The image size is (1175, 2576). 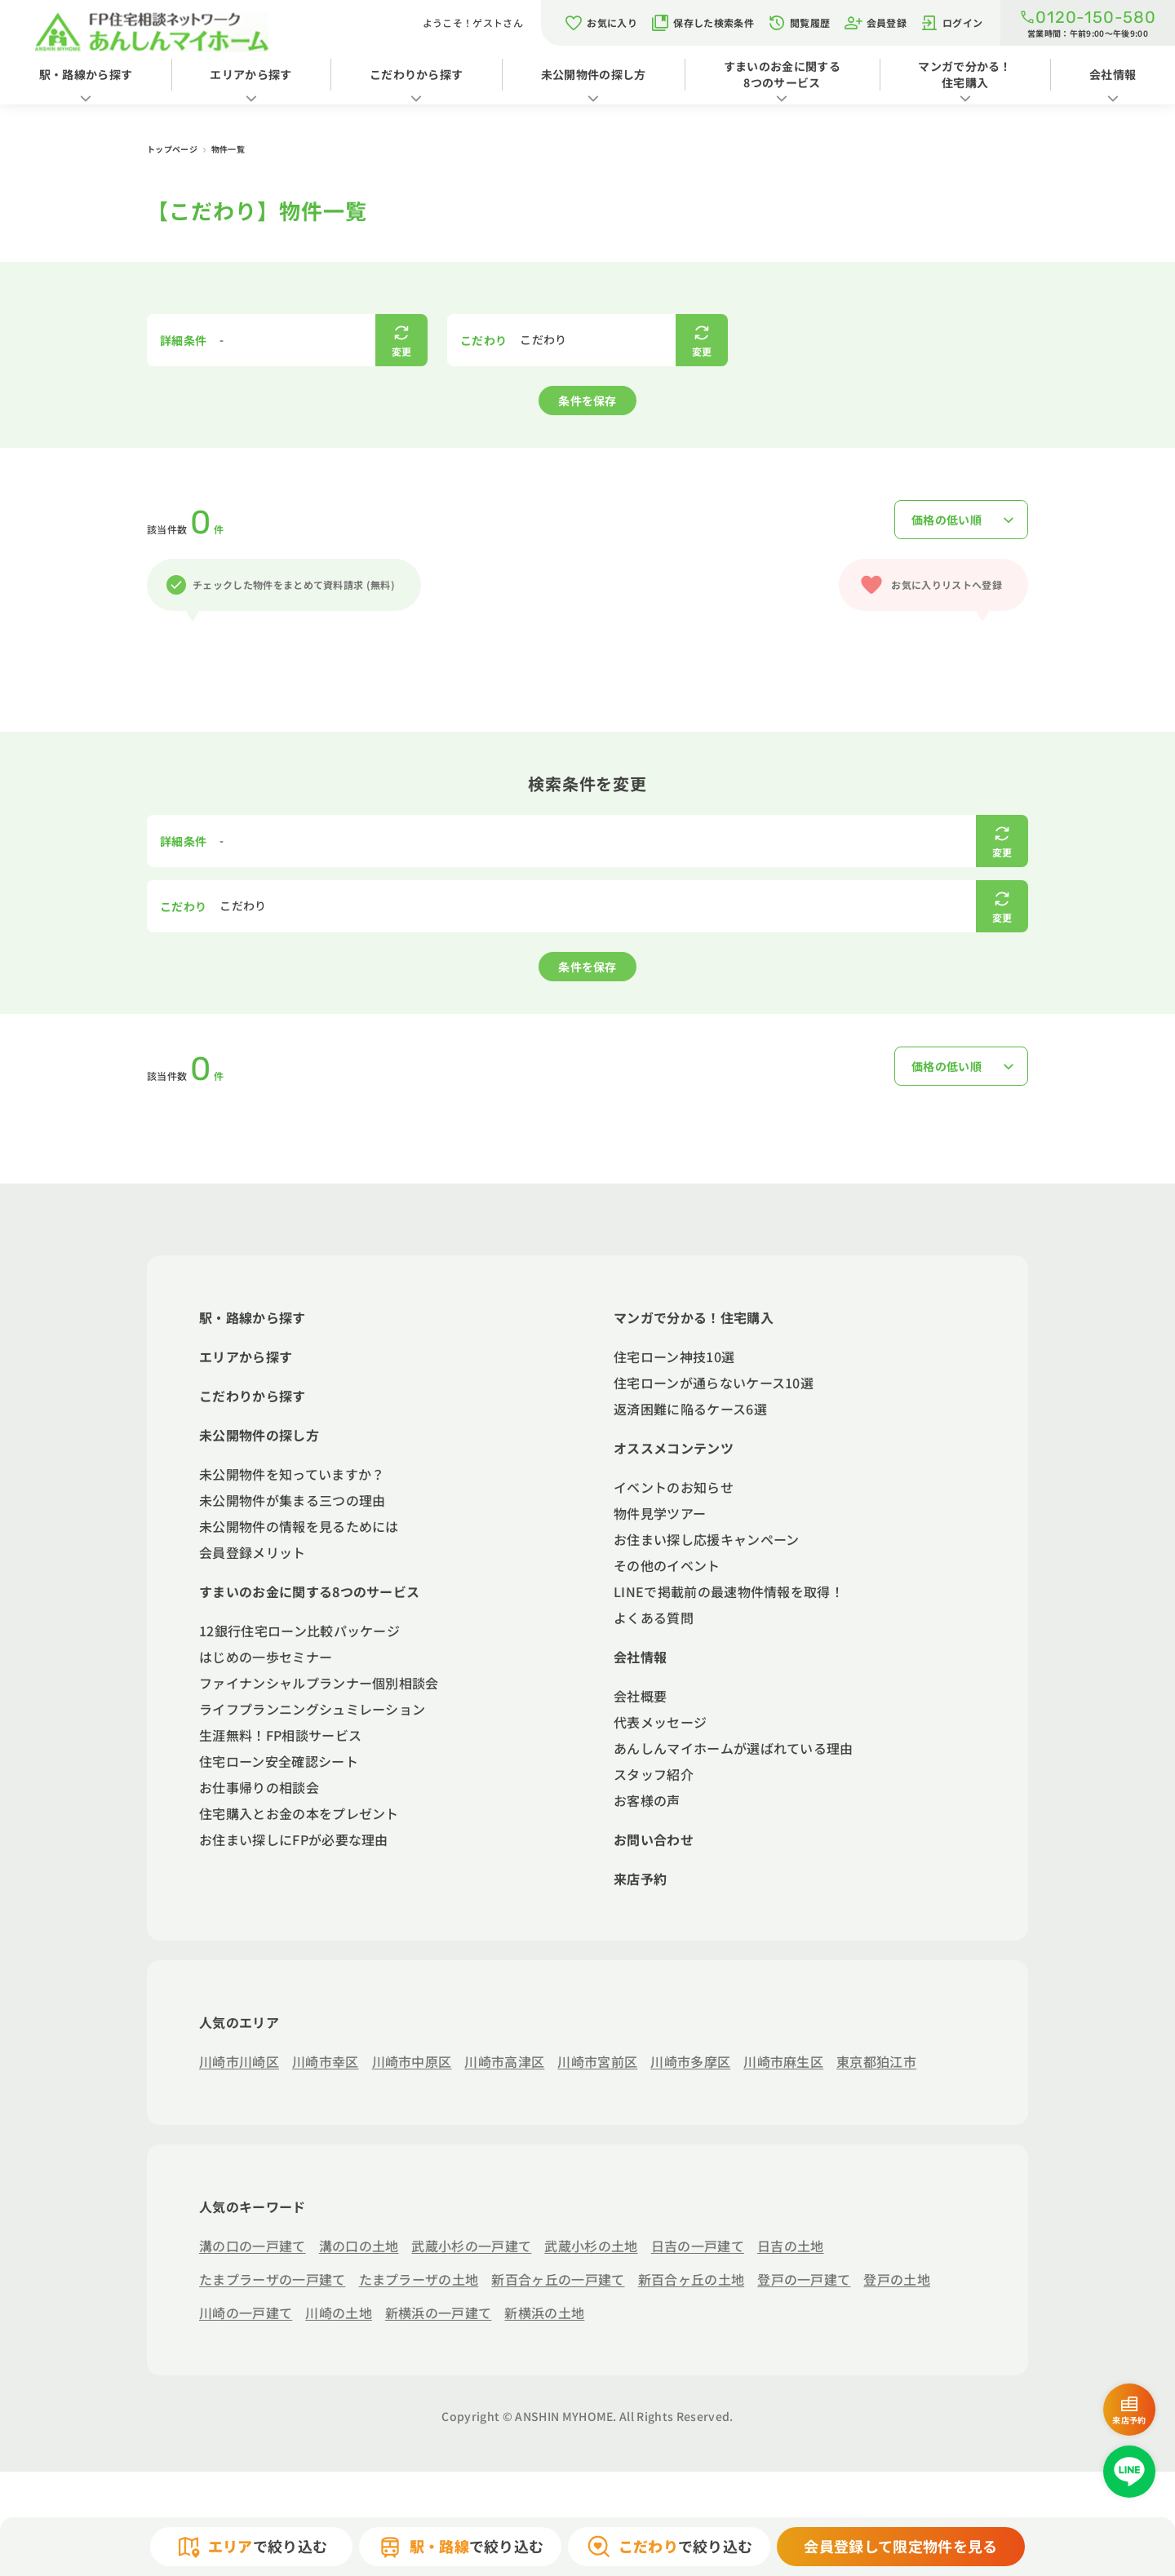 I want to click on 新横浜の一戸建て, so click(x=438, y=2312).